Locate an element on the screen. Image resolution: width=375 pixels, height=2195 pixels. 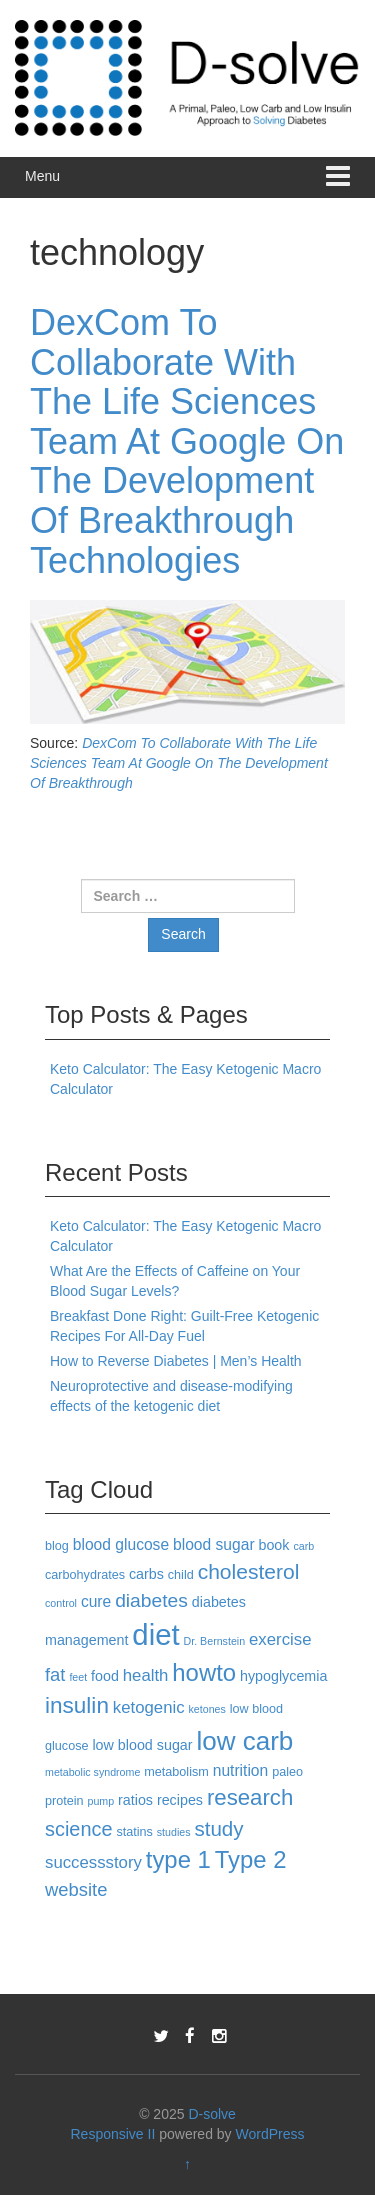
type 1 [type 1 (18 items)] is located at coordinates (178, 1859).